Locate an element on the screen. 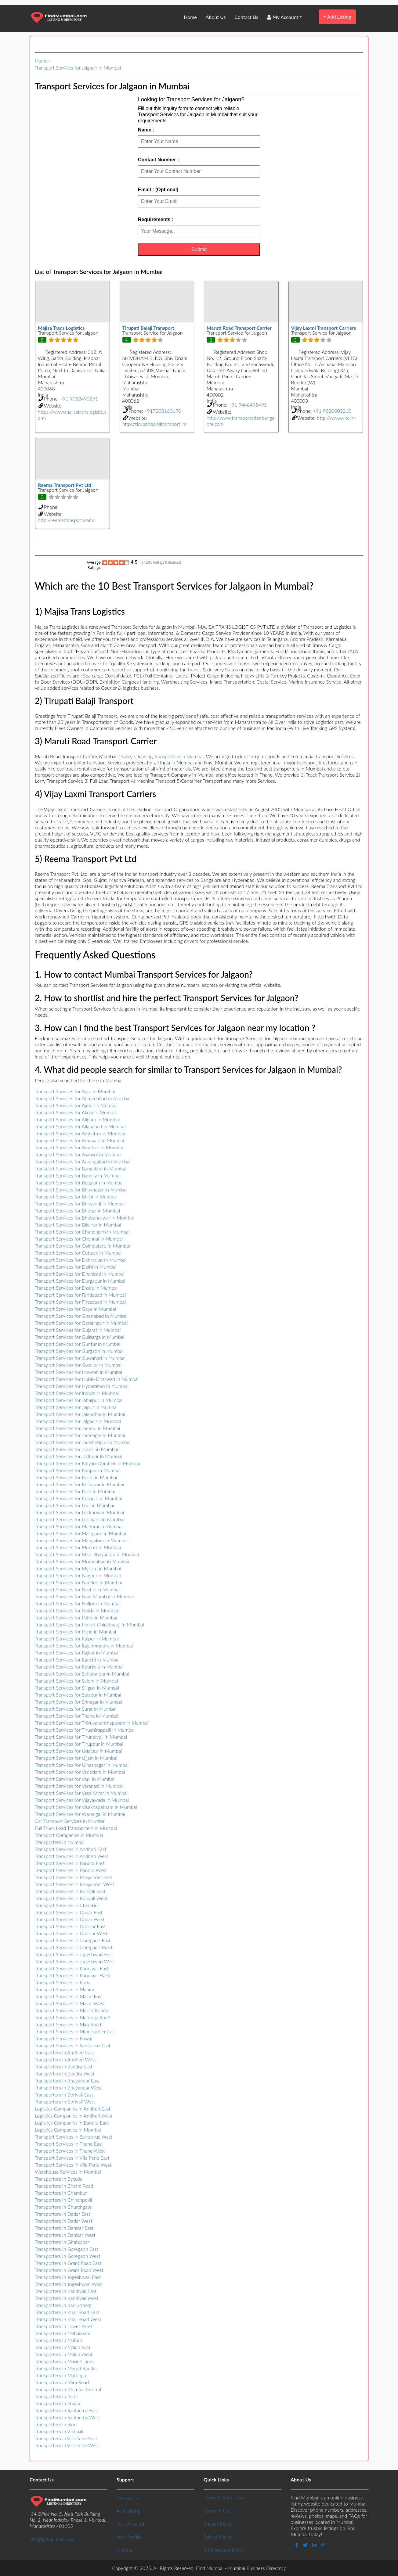 Image resolution: width=398 pixels, height=2576 pixels. +91 9082490291 is located at coordinates (79, 398).